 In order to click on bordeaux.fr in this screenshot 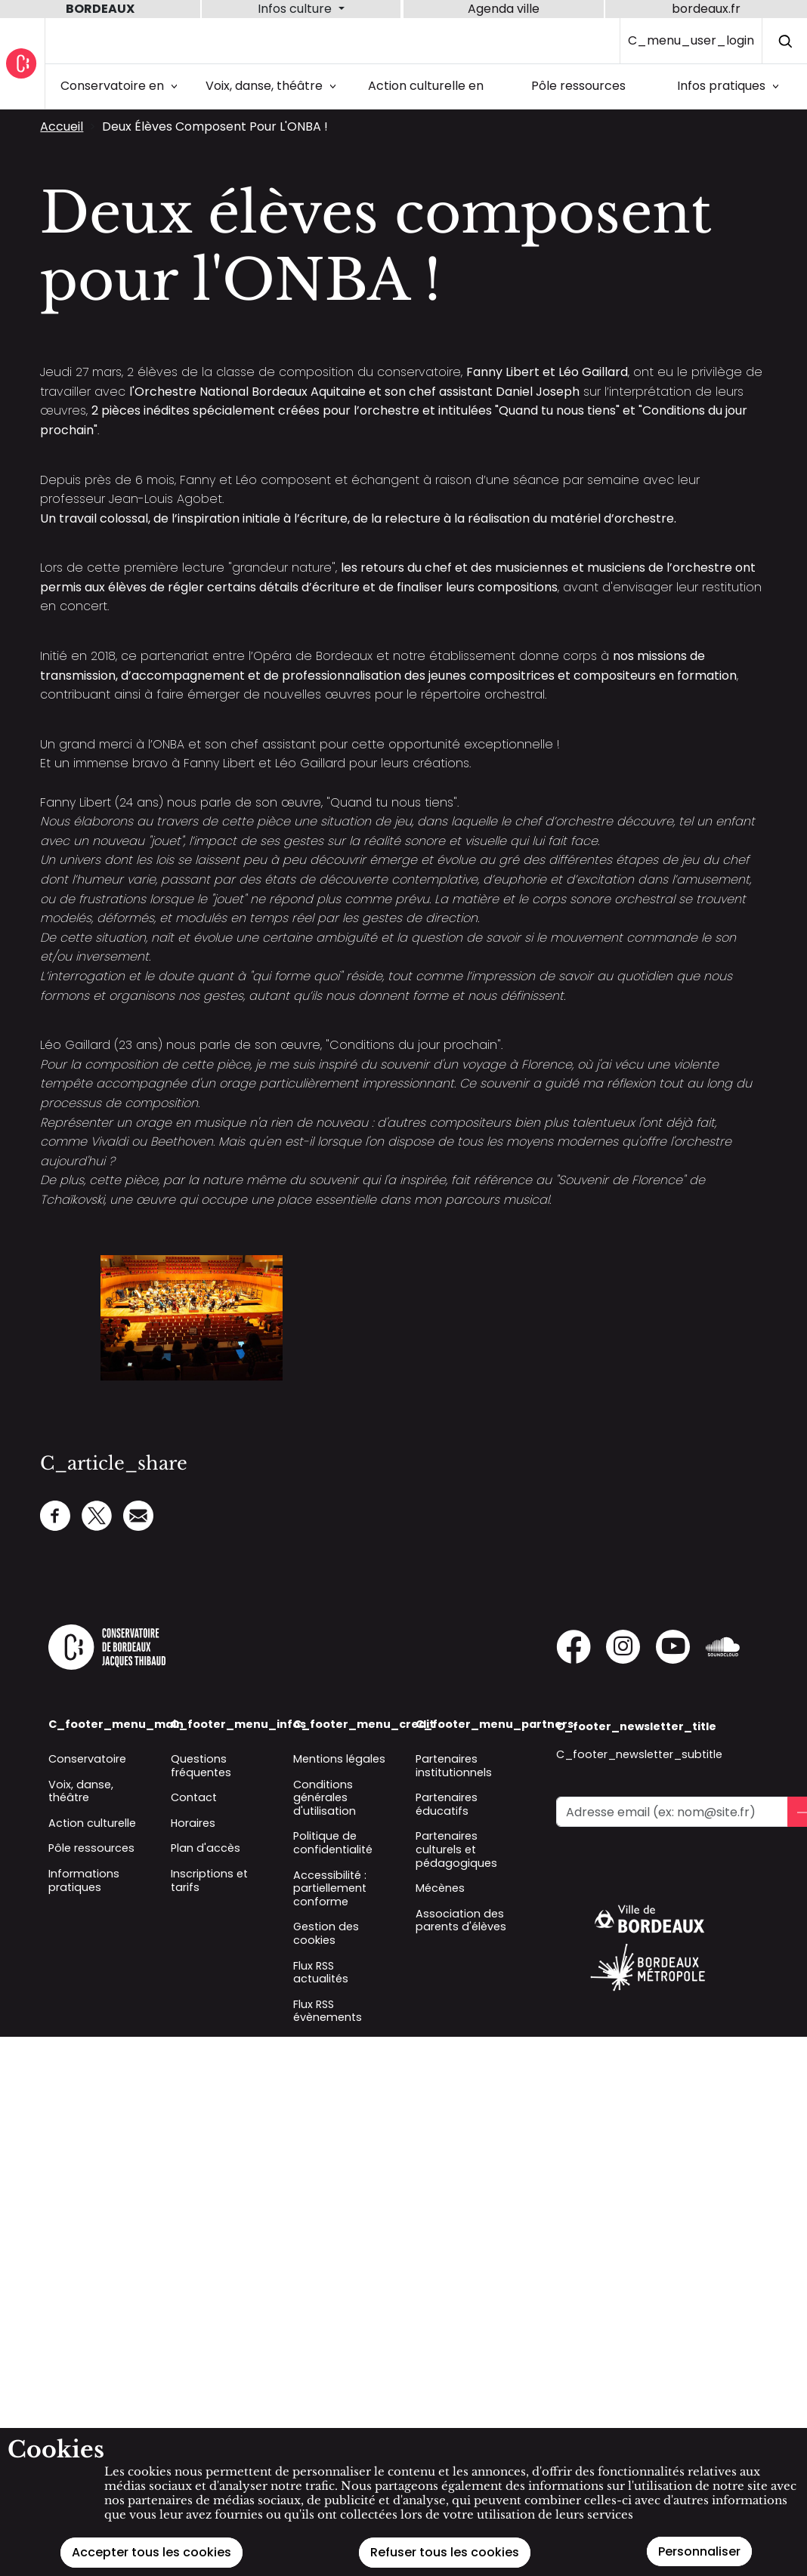, I will do `click(706, 8)`.